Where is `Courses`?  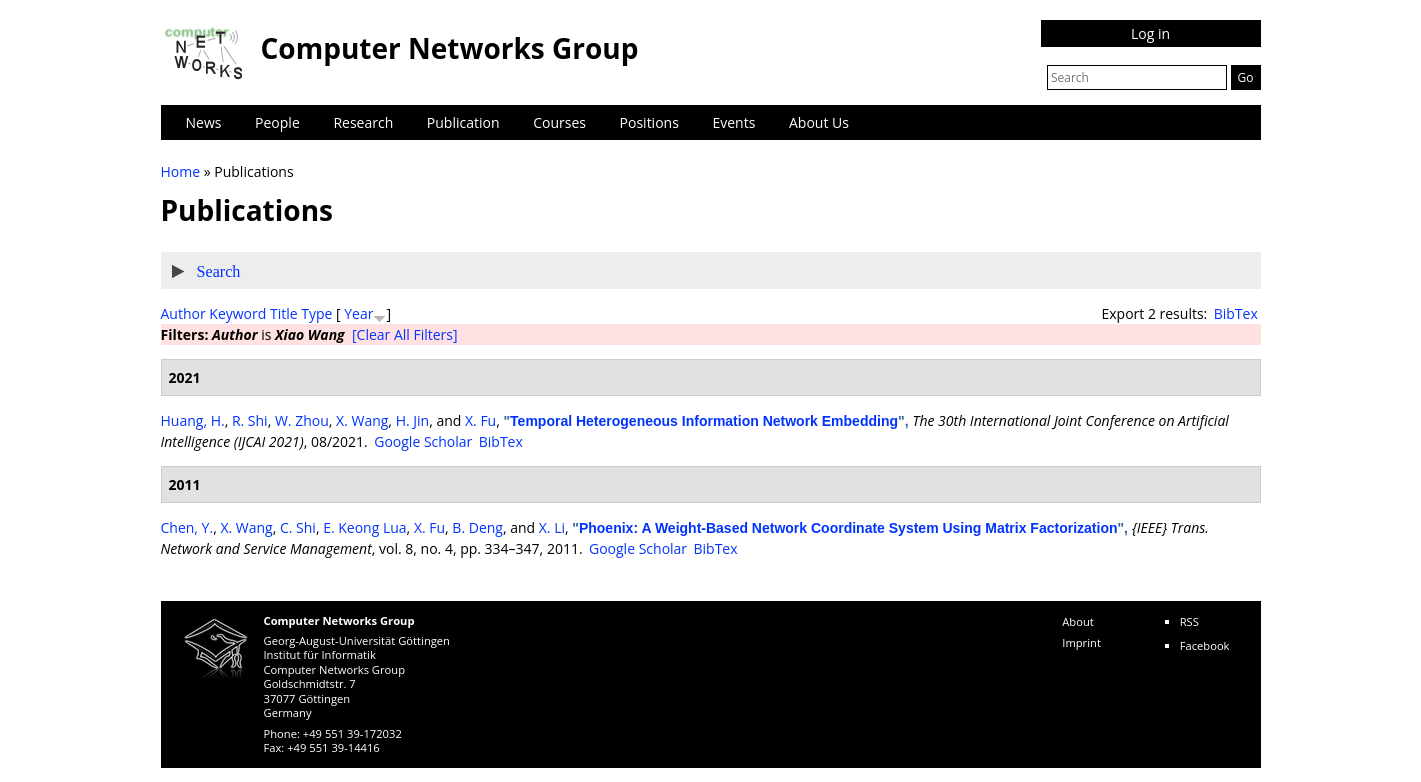 Courses is located at coordinates (559, 122).